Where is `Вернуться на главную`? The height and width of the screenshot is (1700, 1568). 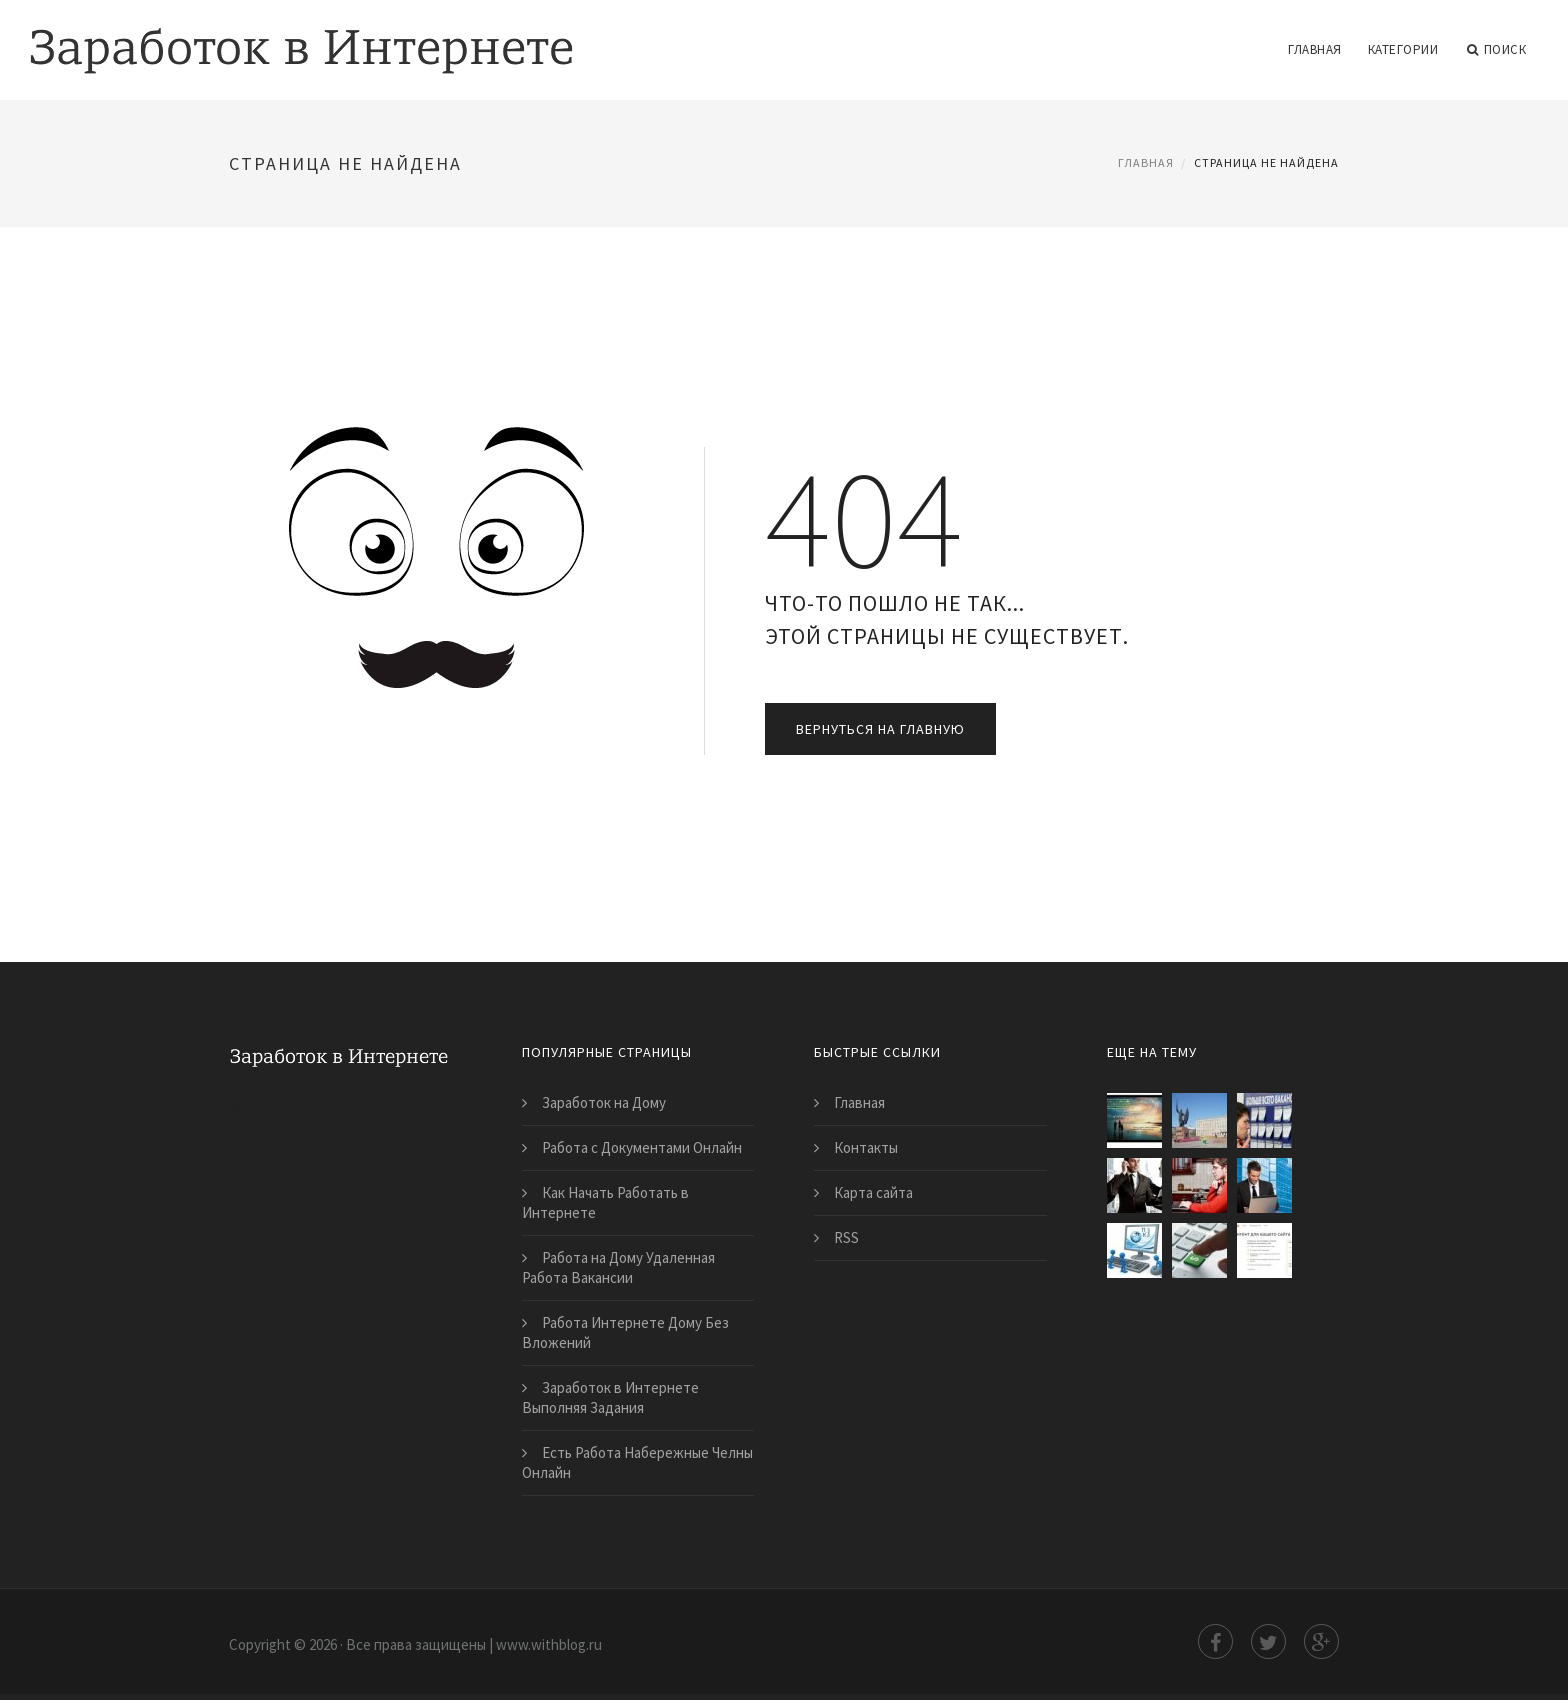 Вернуться на главную is located at coordinates (880, 729).